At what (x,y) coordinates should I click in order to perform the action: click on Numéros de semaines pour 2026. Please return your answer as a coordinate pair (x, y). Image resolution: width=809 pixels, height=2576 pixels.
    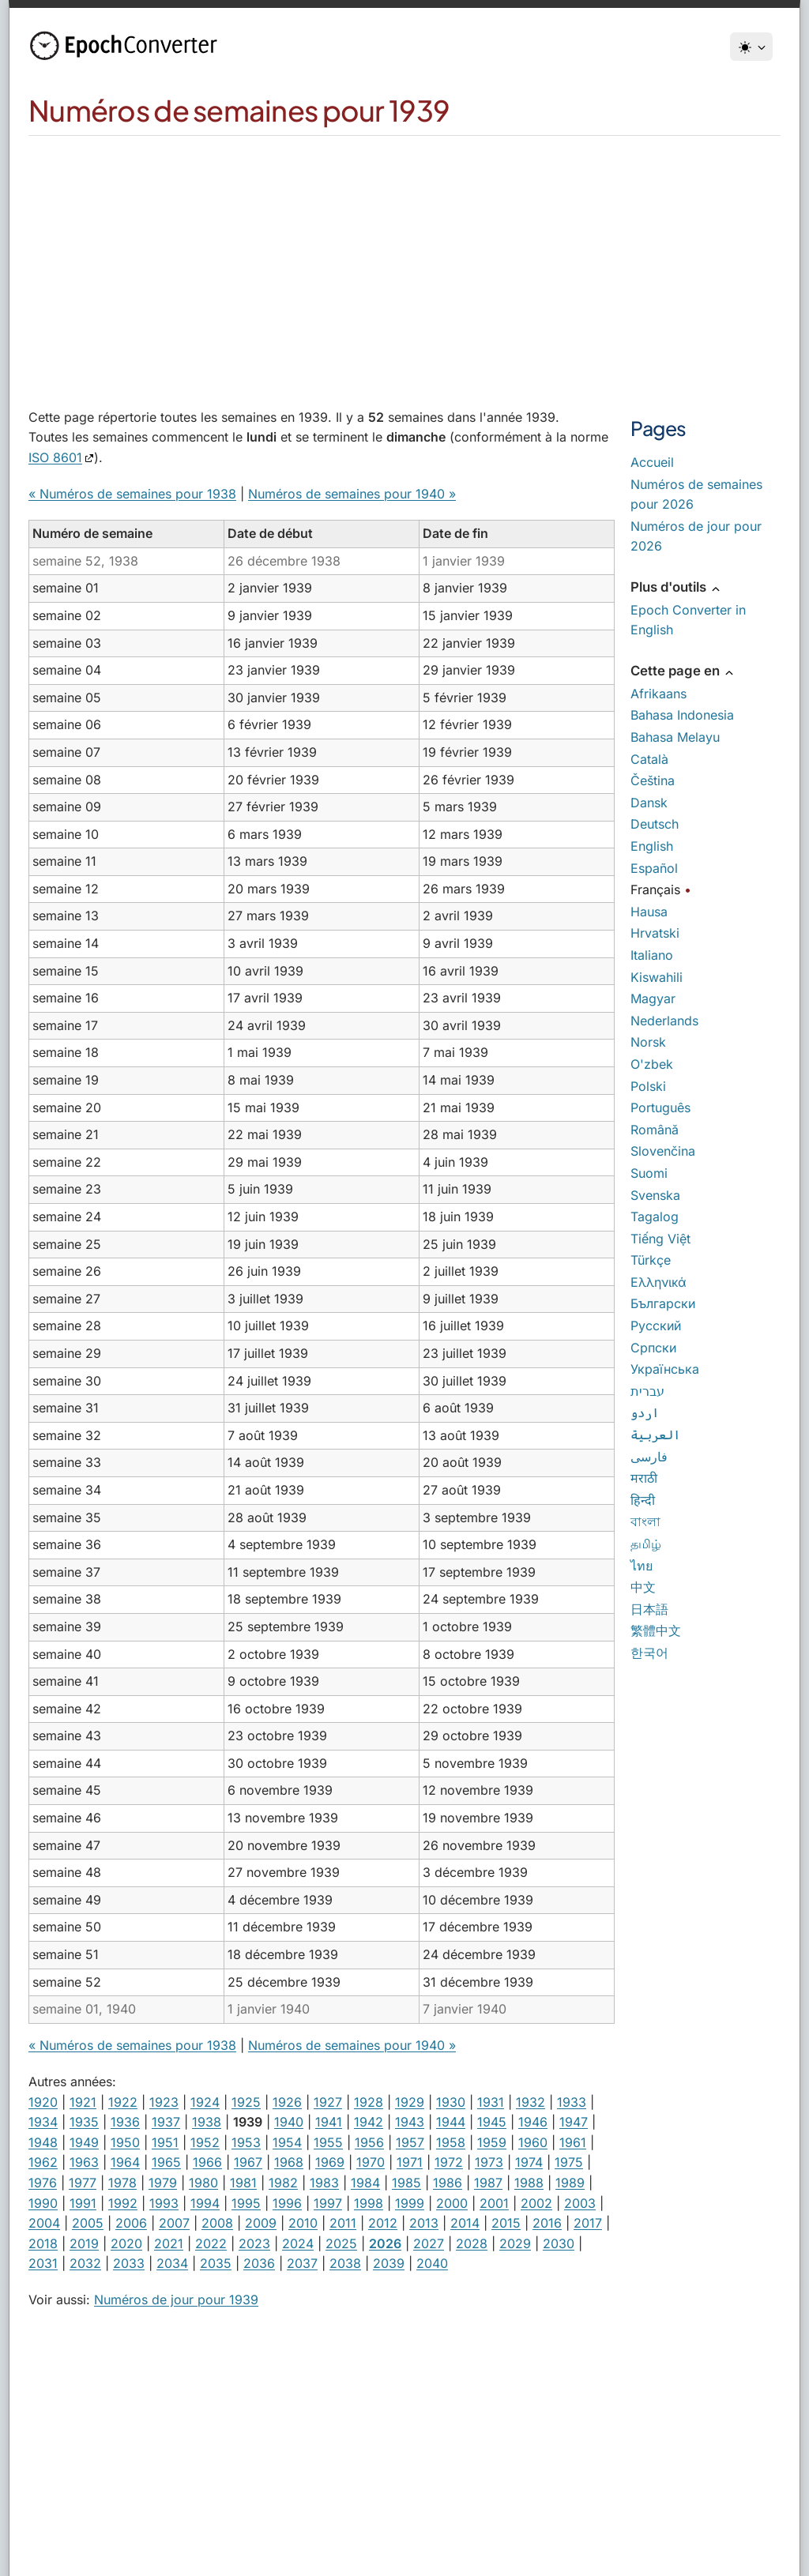
    Looking at the image, I should click on (696, 494).